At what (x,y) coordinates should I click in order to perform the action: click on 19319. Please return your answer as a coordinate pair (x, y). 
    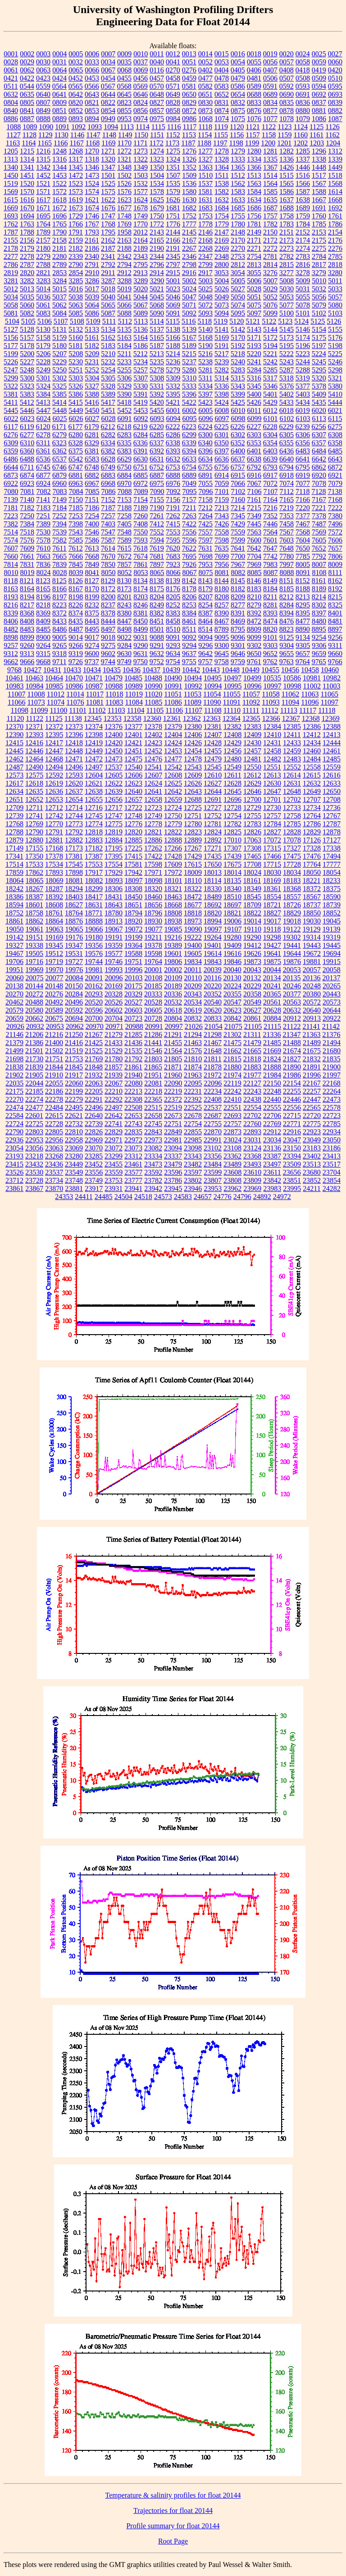
    Looking at the image, I should click on (332, 937).